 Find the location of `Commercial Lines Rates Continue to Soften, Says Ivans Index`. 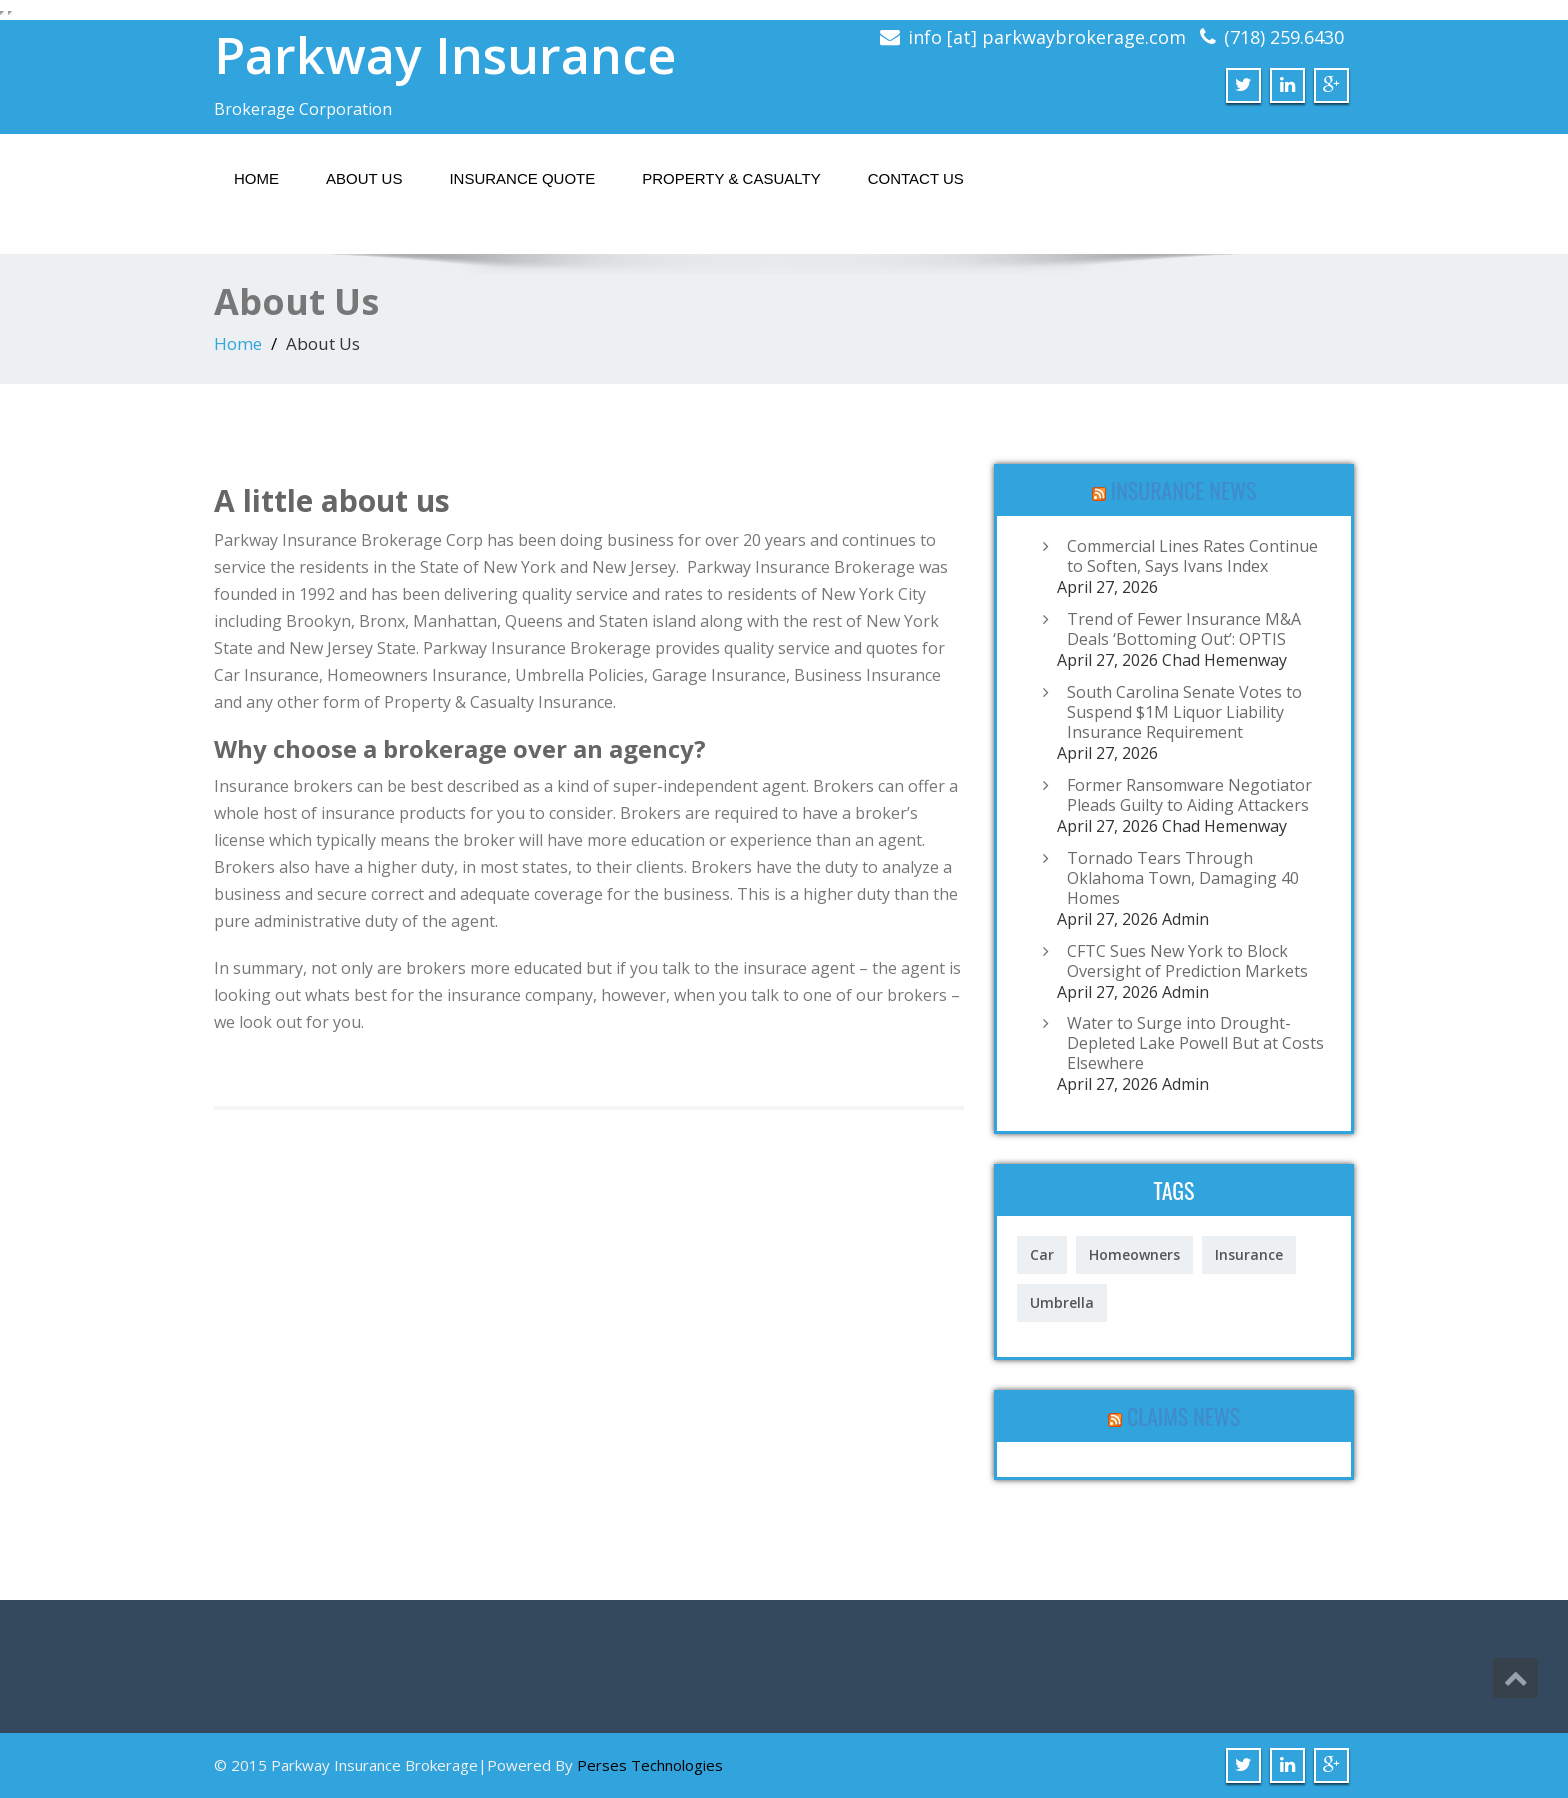

Commercial Lines Rates Continue to Soften, Says Ivans Index is located at coordinates (1192, 556).